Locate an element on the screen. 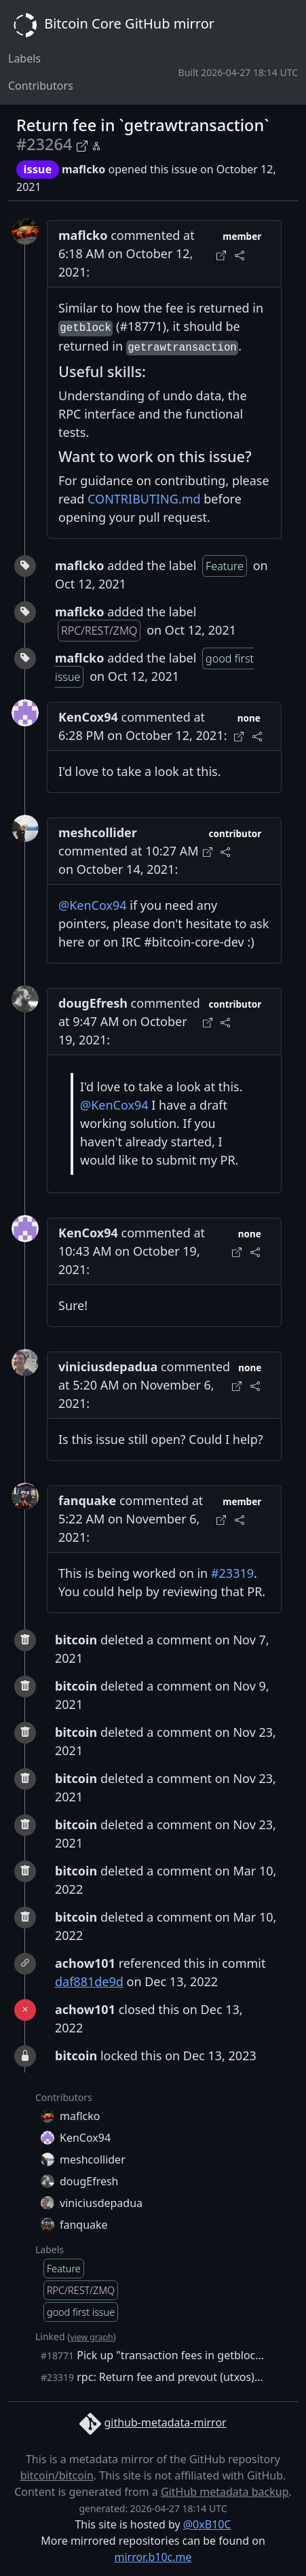 The width and height of the screenshot is (306, 2576). #23319 is located at coordinates (232, 1573).